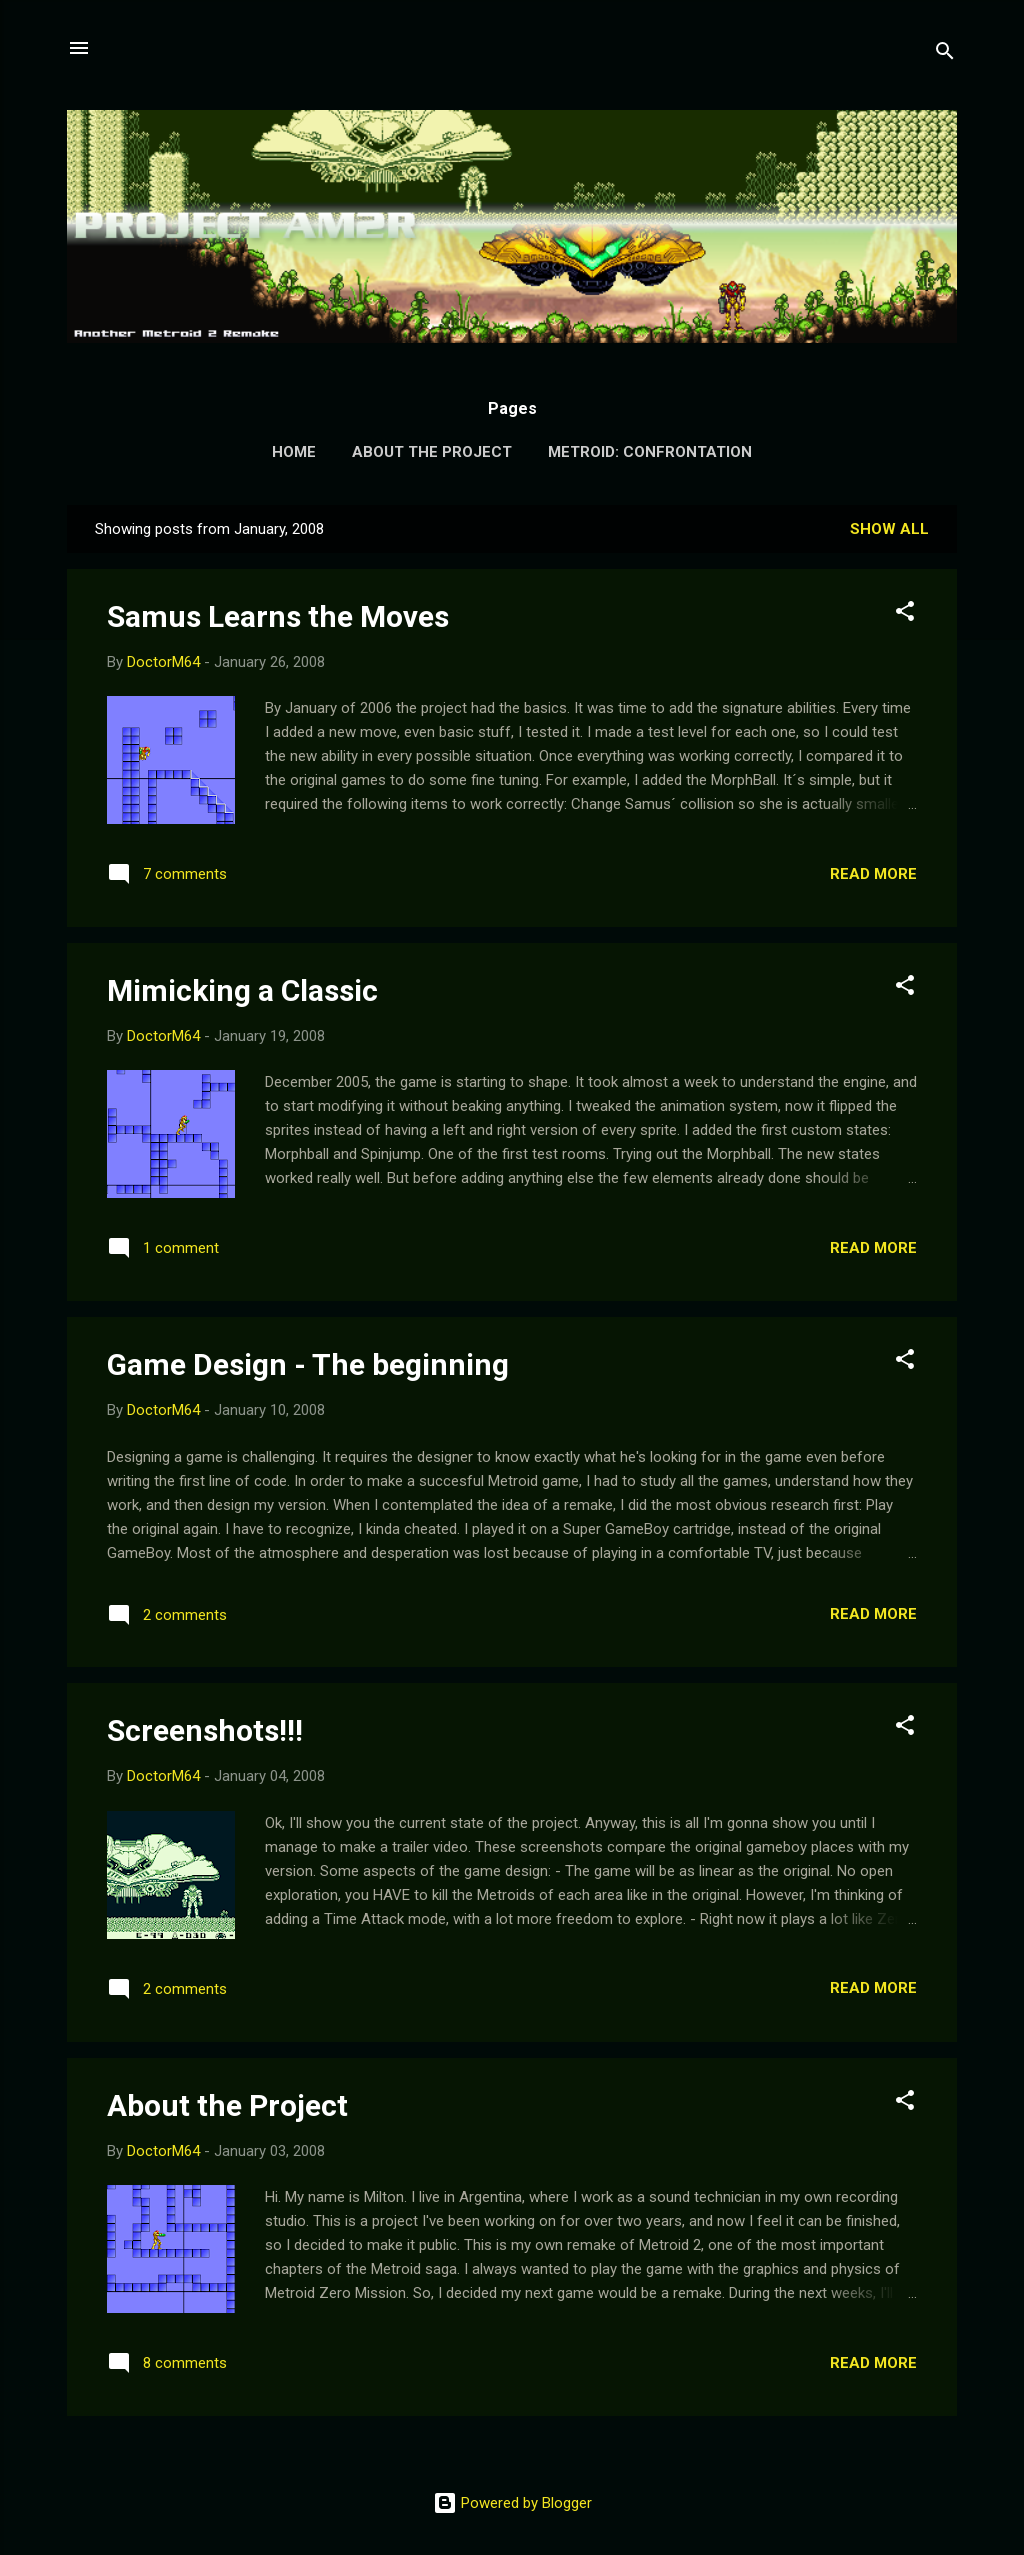  I want to click on Samus Learns the Moves, so click(278, 616).